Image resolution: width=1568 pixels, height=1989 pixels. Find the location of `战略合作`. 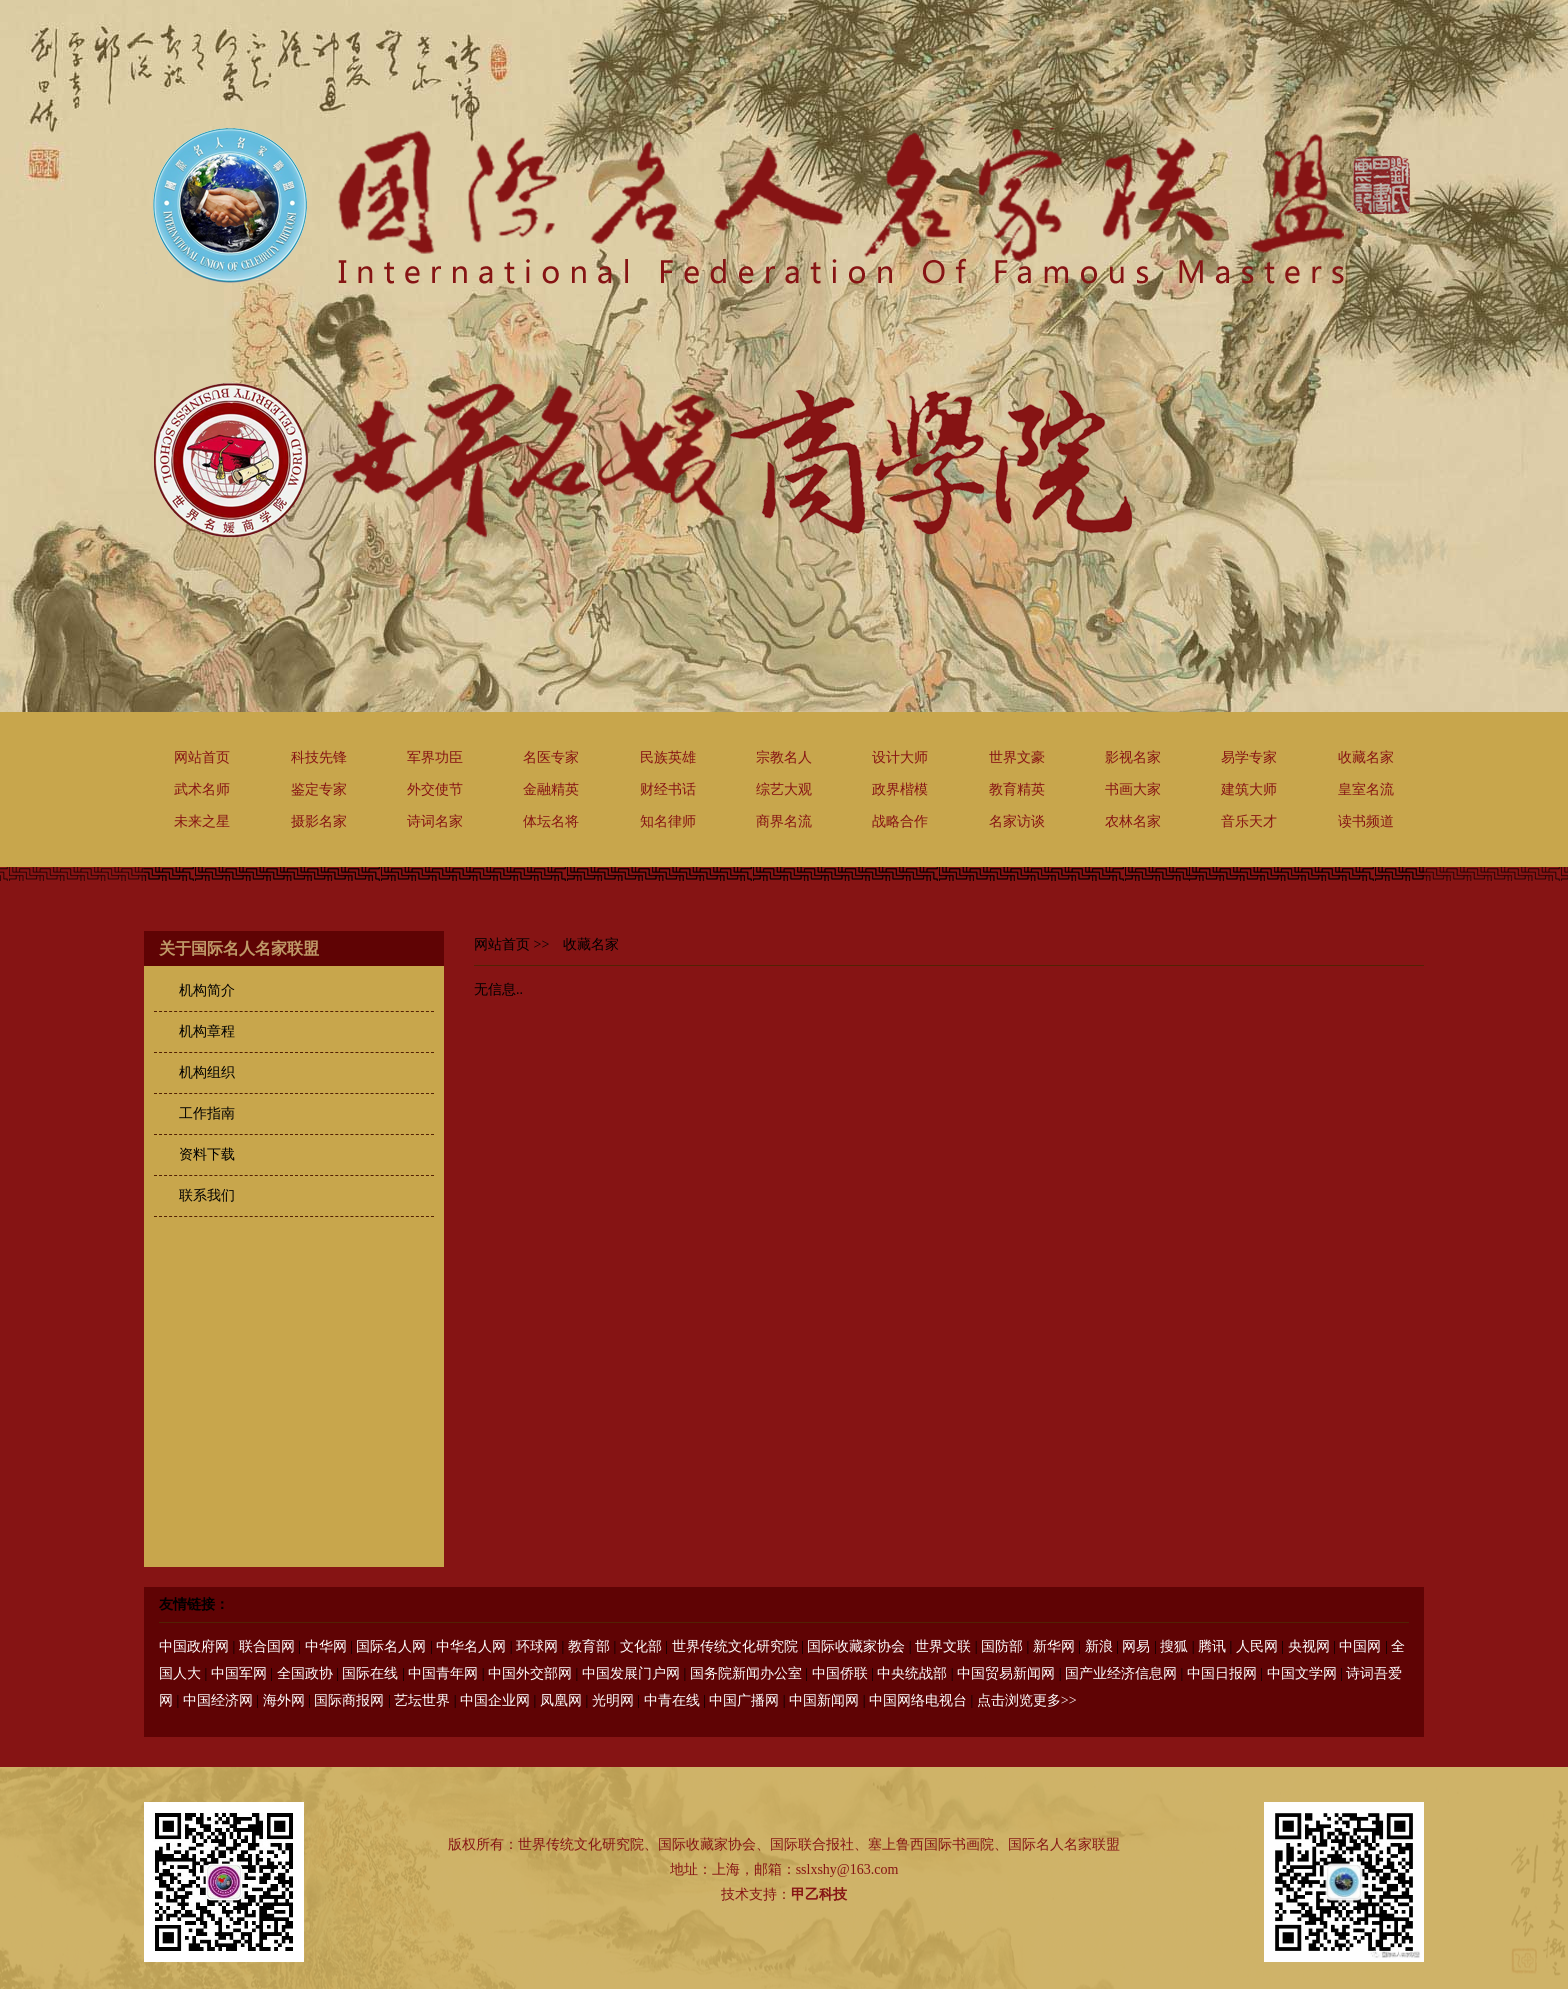

战略合作 is located at coordinates (900, 821).